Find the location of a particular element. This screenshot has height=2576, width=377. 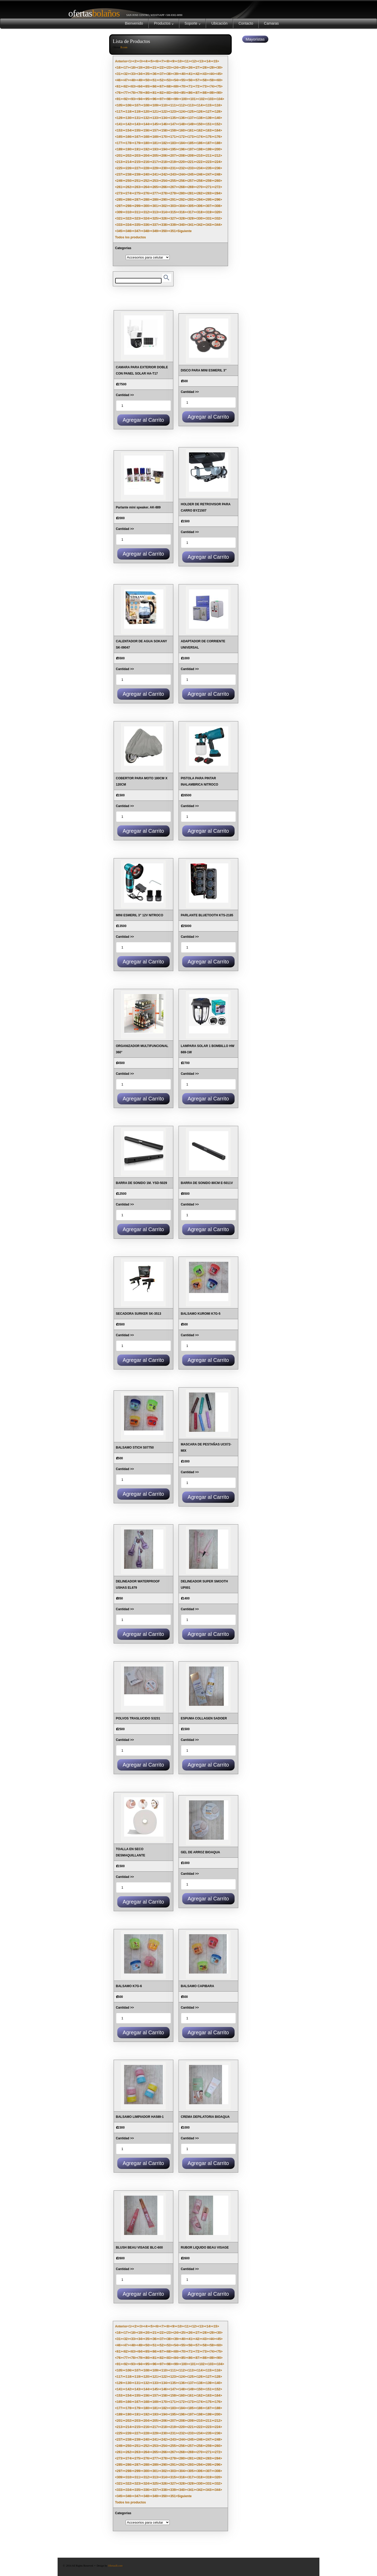

<253> is located at coordinates (155, 181).